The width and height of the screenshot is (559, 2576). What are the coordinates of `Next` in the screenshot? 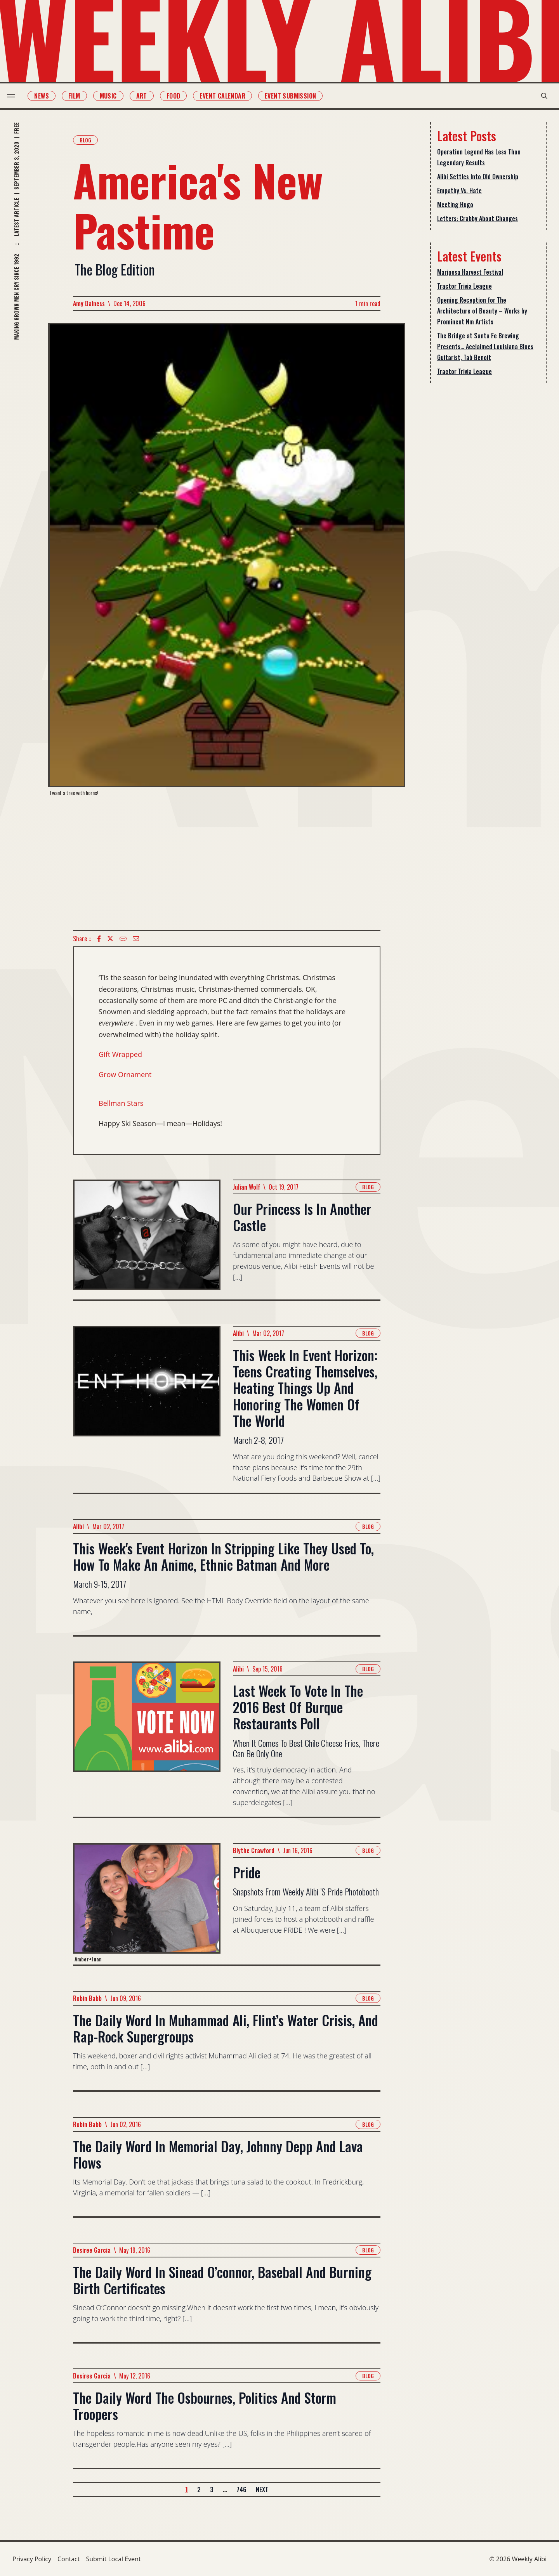 It's located at (262, 2489).